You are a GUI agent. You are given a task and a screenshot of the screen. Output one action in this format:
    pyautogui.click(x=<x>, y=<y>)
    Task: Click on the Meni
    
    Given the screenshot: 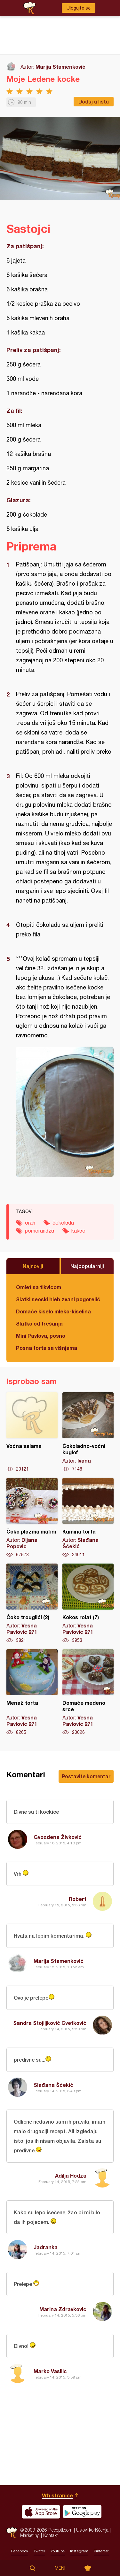 What is the action you would take?
    pyautogui.click(x=60, y=2568)
    